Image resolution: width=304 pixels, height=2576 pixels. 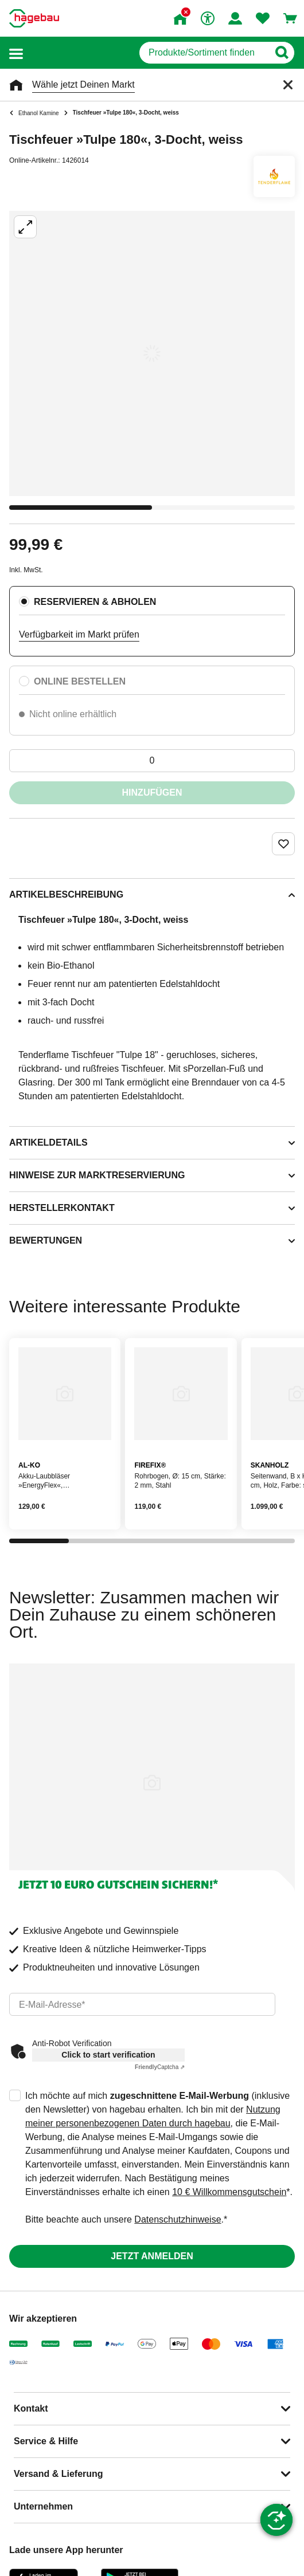 I want to click on Click to start verification, so click(x=108, y=2054).